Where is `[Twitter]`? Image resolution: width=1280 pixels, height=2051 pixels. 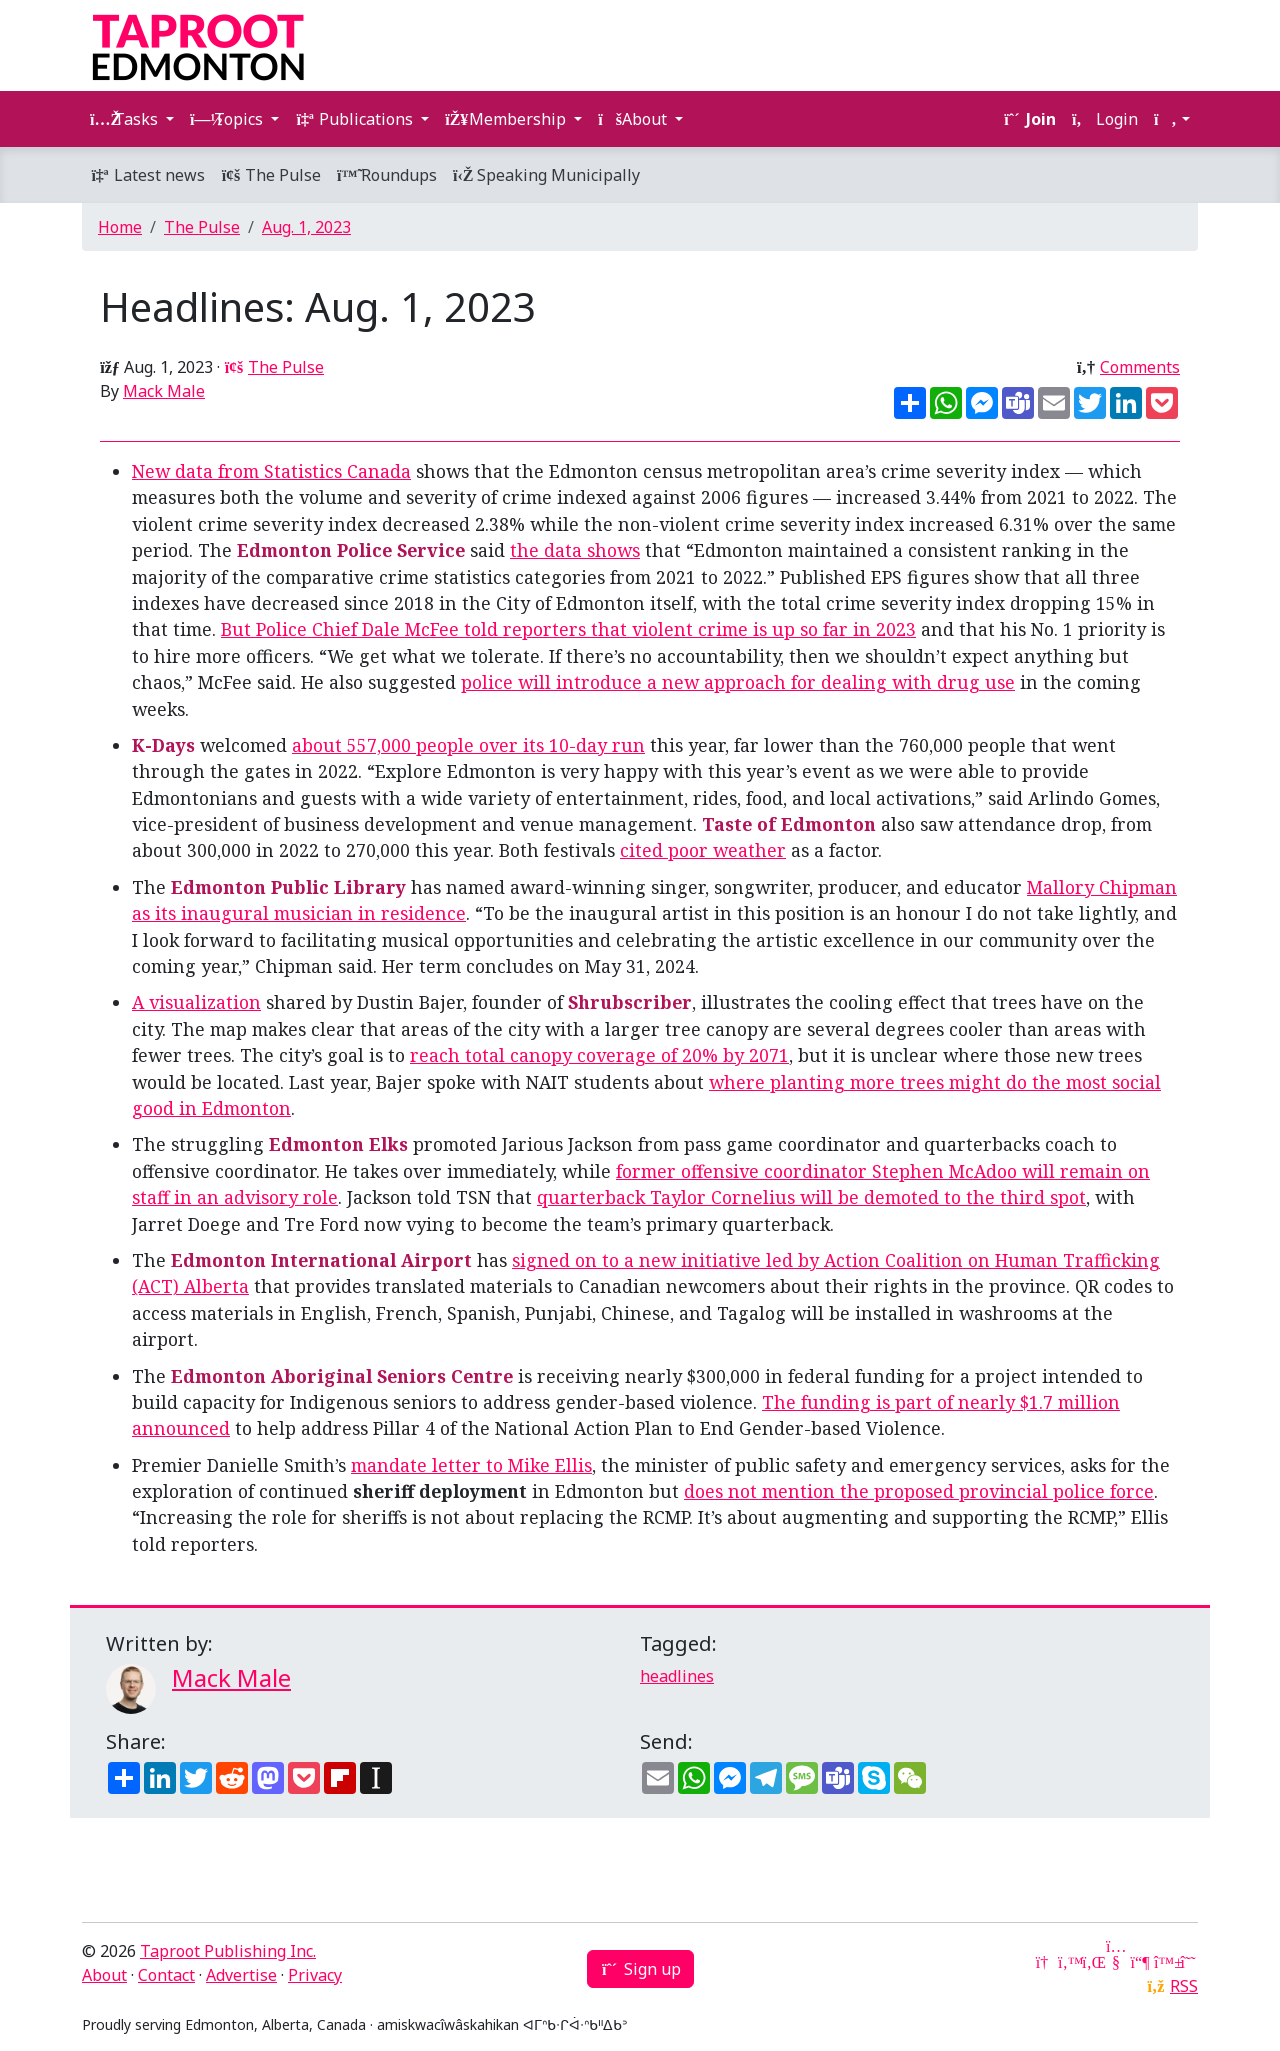 [Twitter] is located at coordinates (1068, 1962).